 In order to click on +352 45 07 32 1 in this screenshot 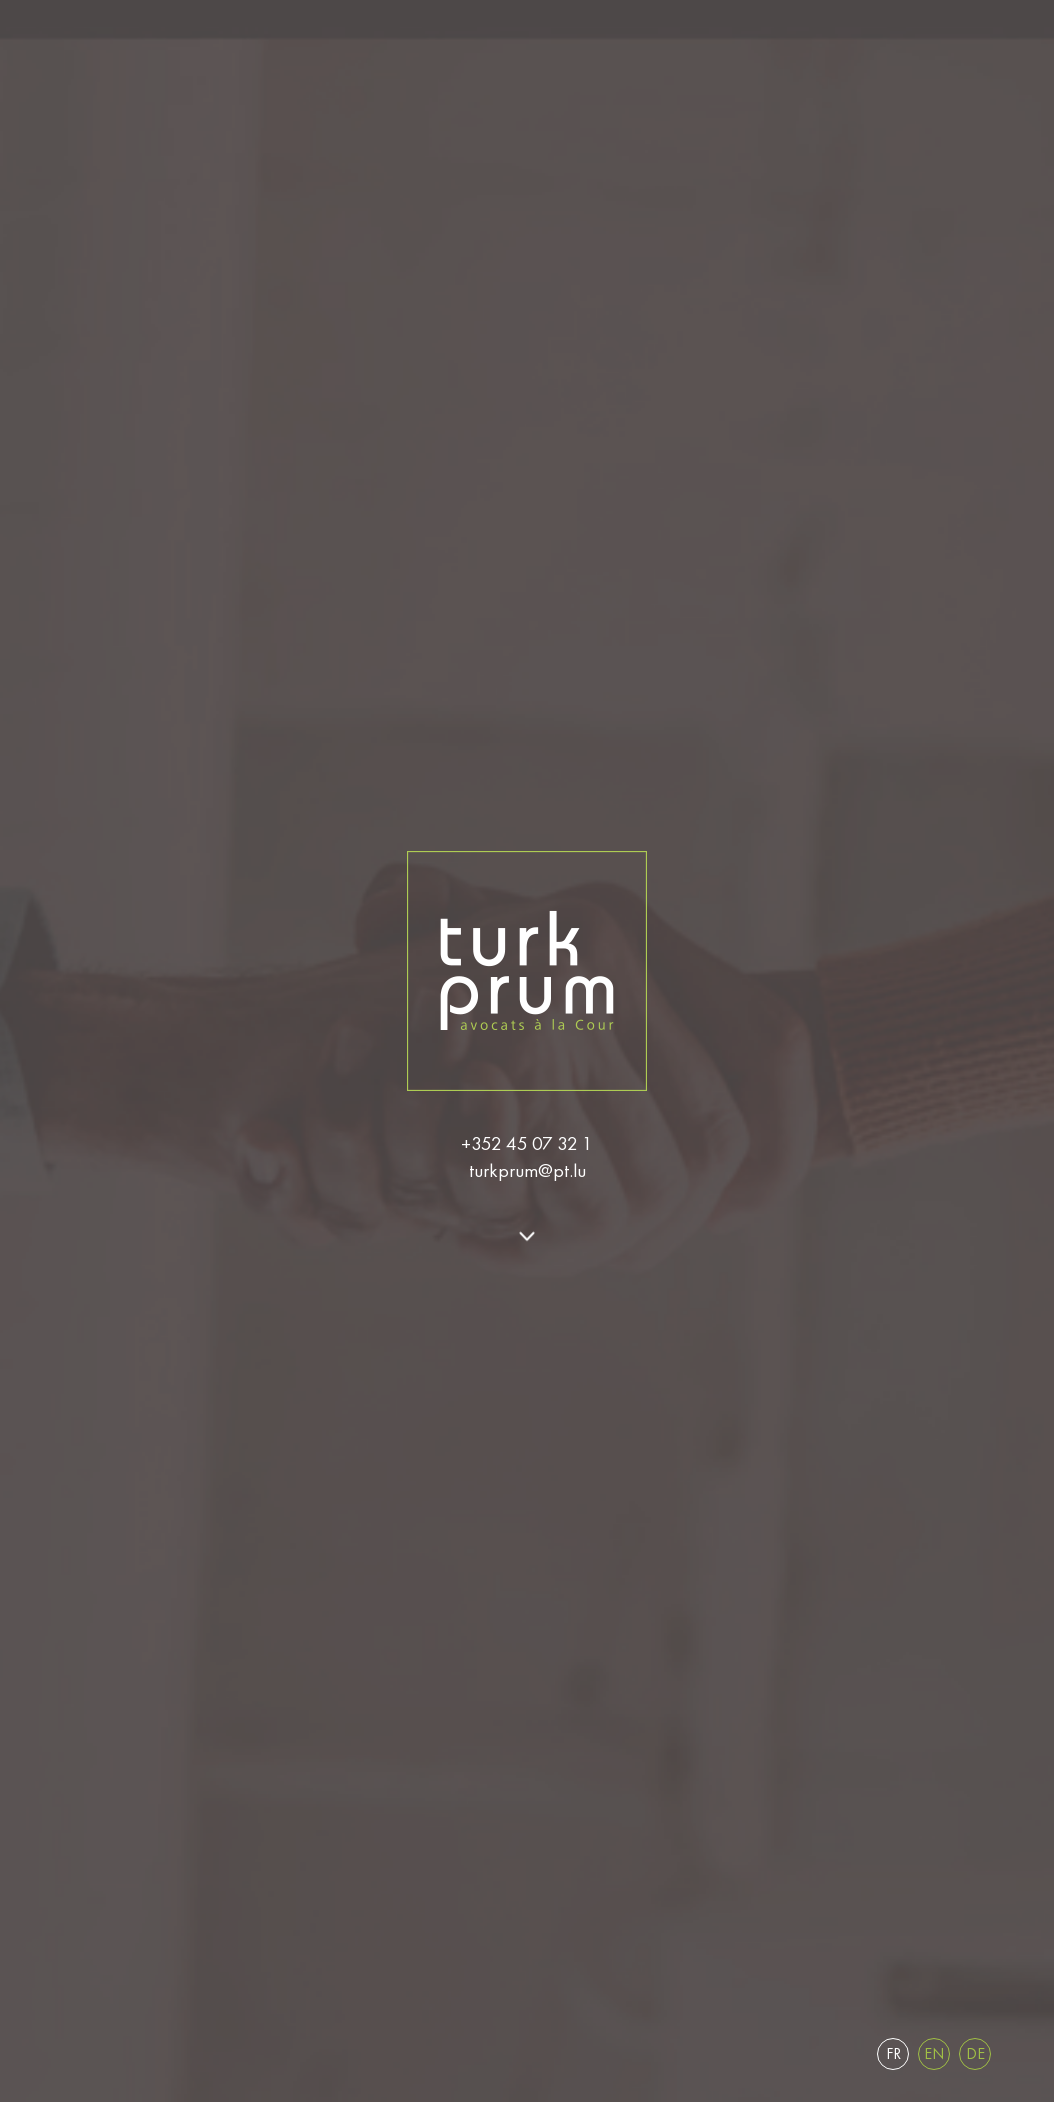, I will do `click(527, 1143)`.